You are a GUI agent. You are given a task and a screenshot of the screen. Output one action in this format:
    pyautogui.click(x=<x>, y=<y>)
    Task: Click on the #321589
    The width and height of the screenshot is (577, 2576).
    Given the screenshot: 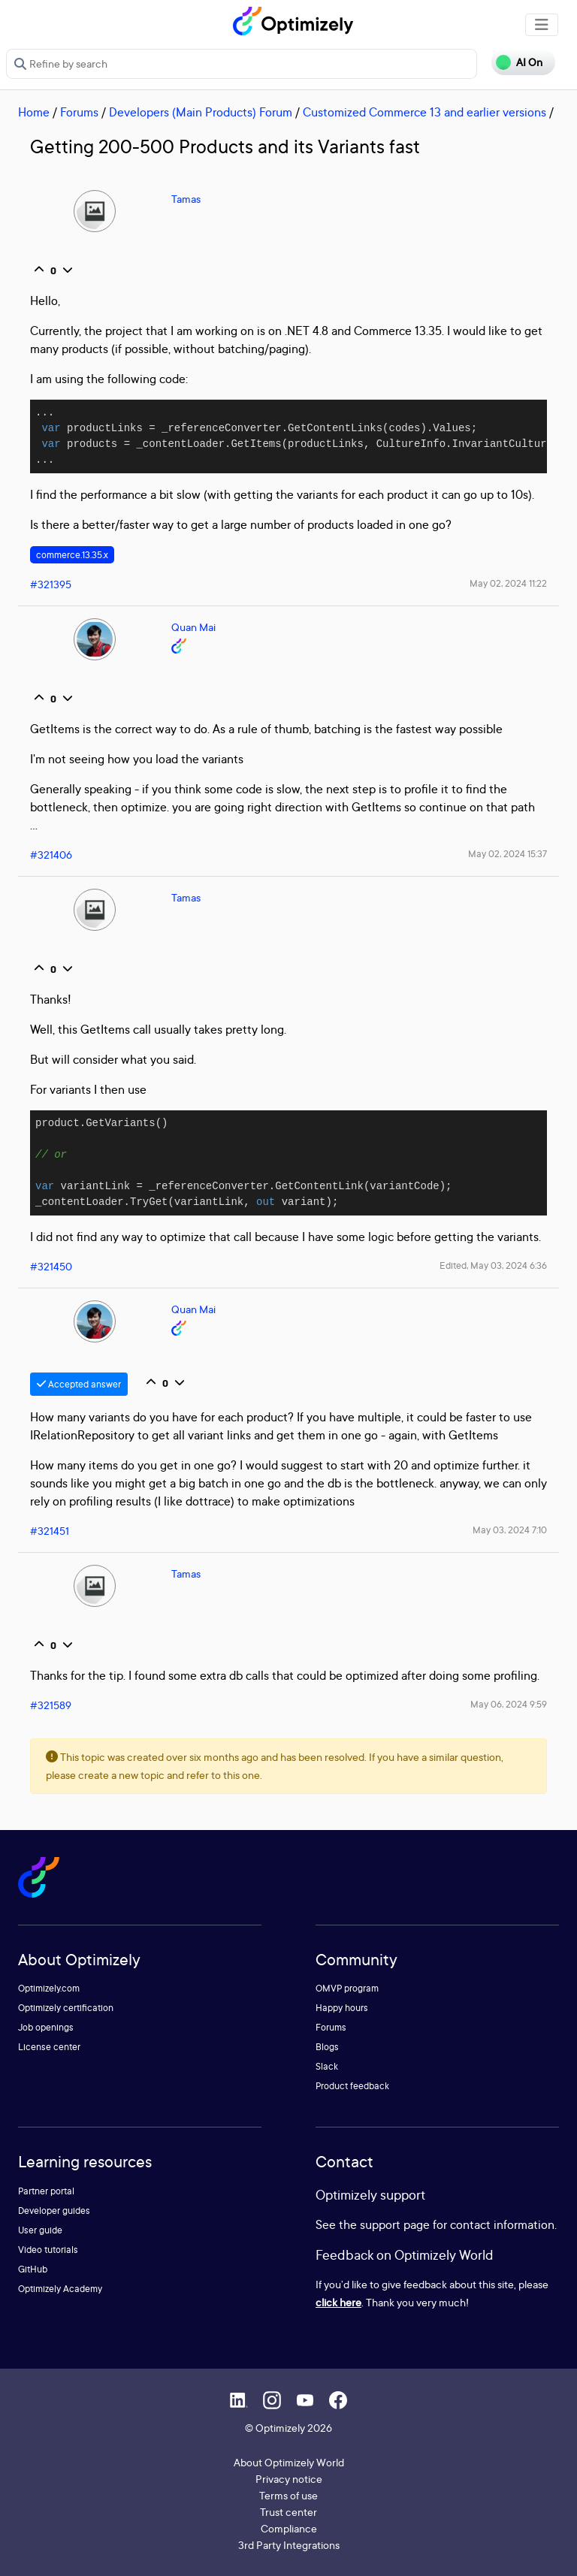 What is the action you would take?
    pyautogui.click(x=50, y=1705)
    